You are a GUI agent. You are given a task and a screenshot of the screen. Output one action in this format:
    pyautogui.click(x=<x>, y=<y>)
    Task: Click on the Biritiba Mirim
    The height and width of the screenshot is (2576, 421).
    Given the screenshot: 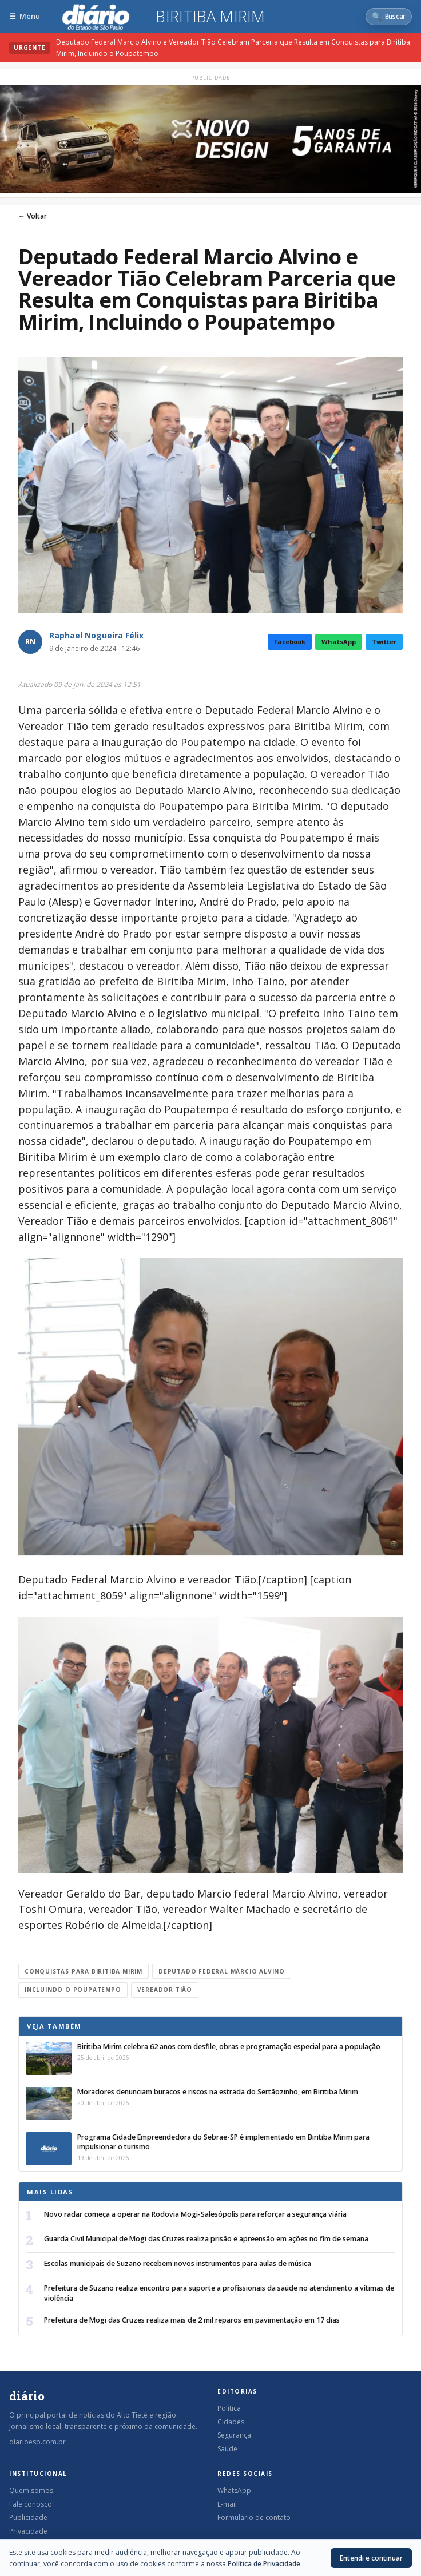 What is the action you would take?
    pyautogui.click(x=210, y=16)
    